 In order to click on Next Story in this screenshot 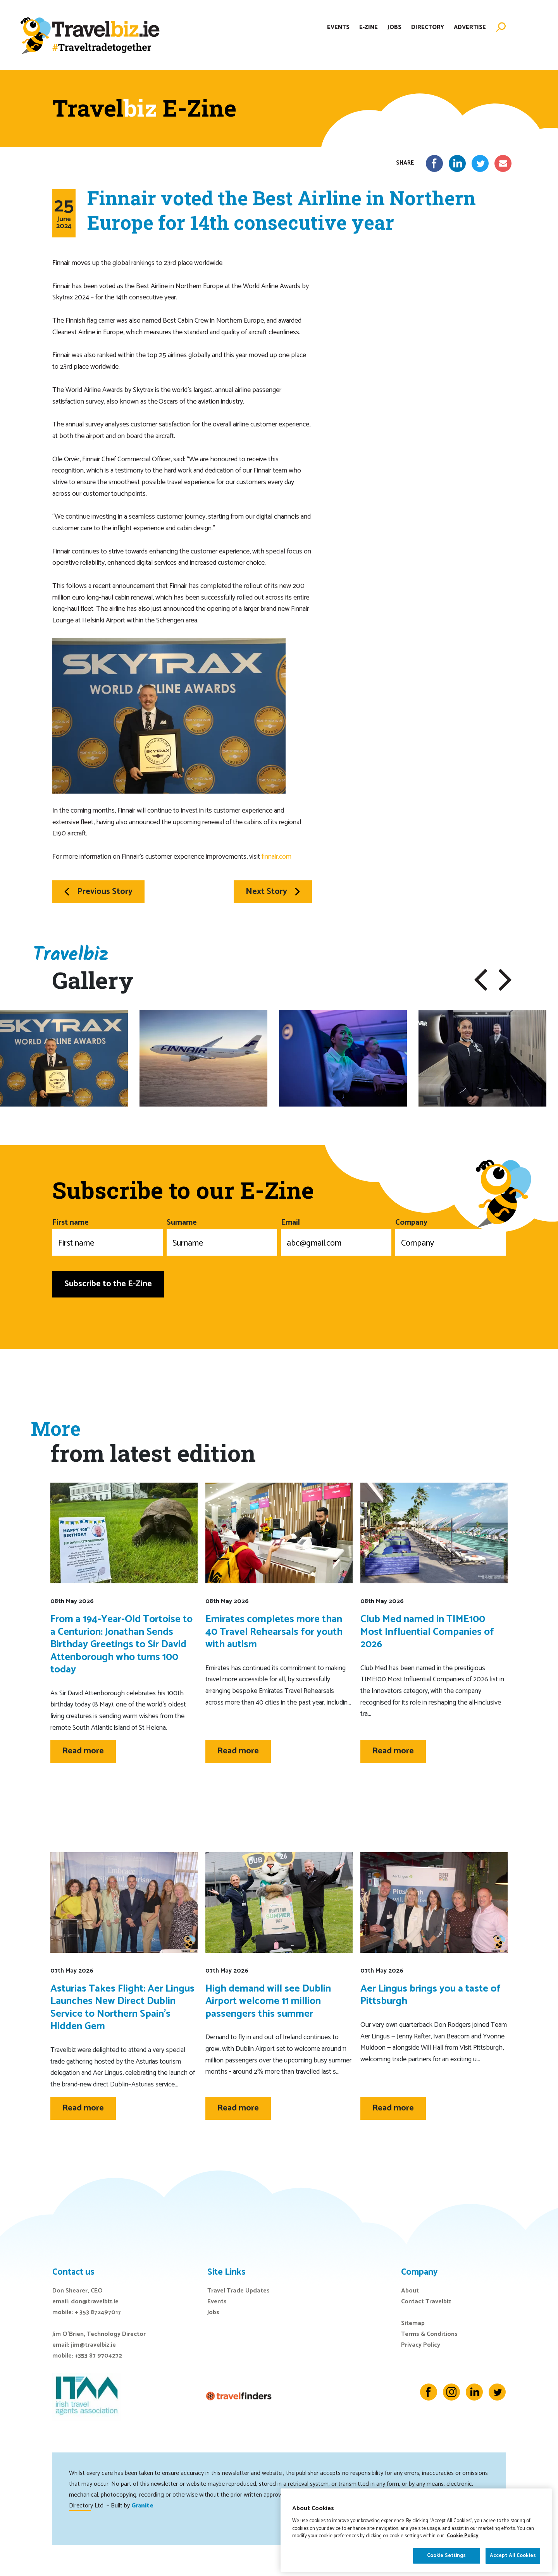, I will do `click(273, 892)`.